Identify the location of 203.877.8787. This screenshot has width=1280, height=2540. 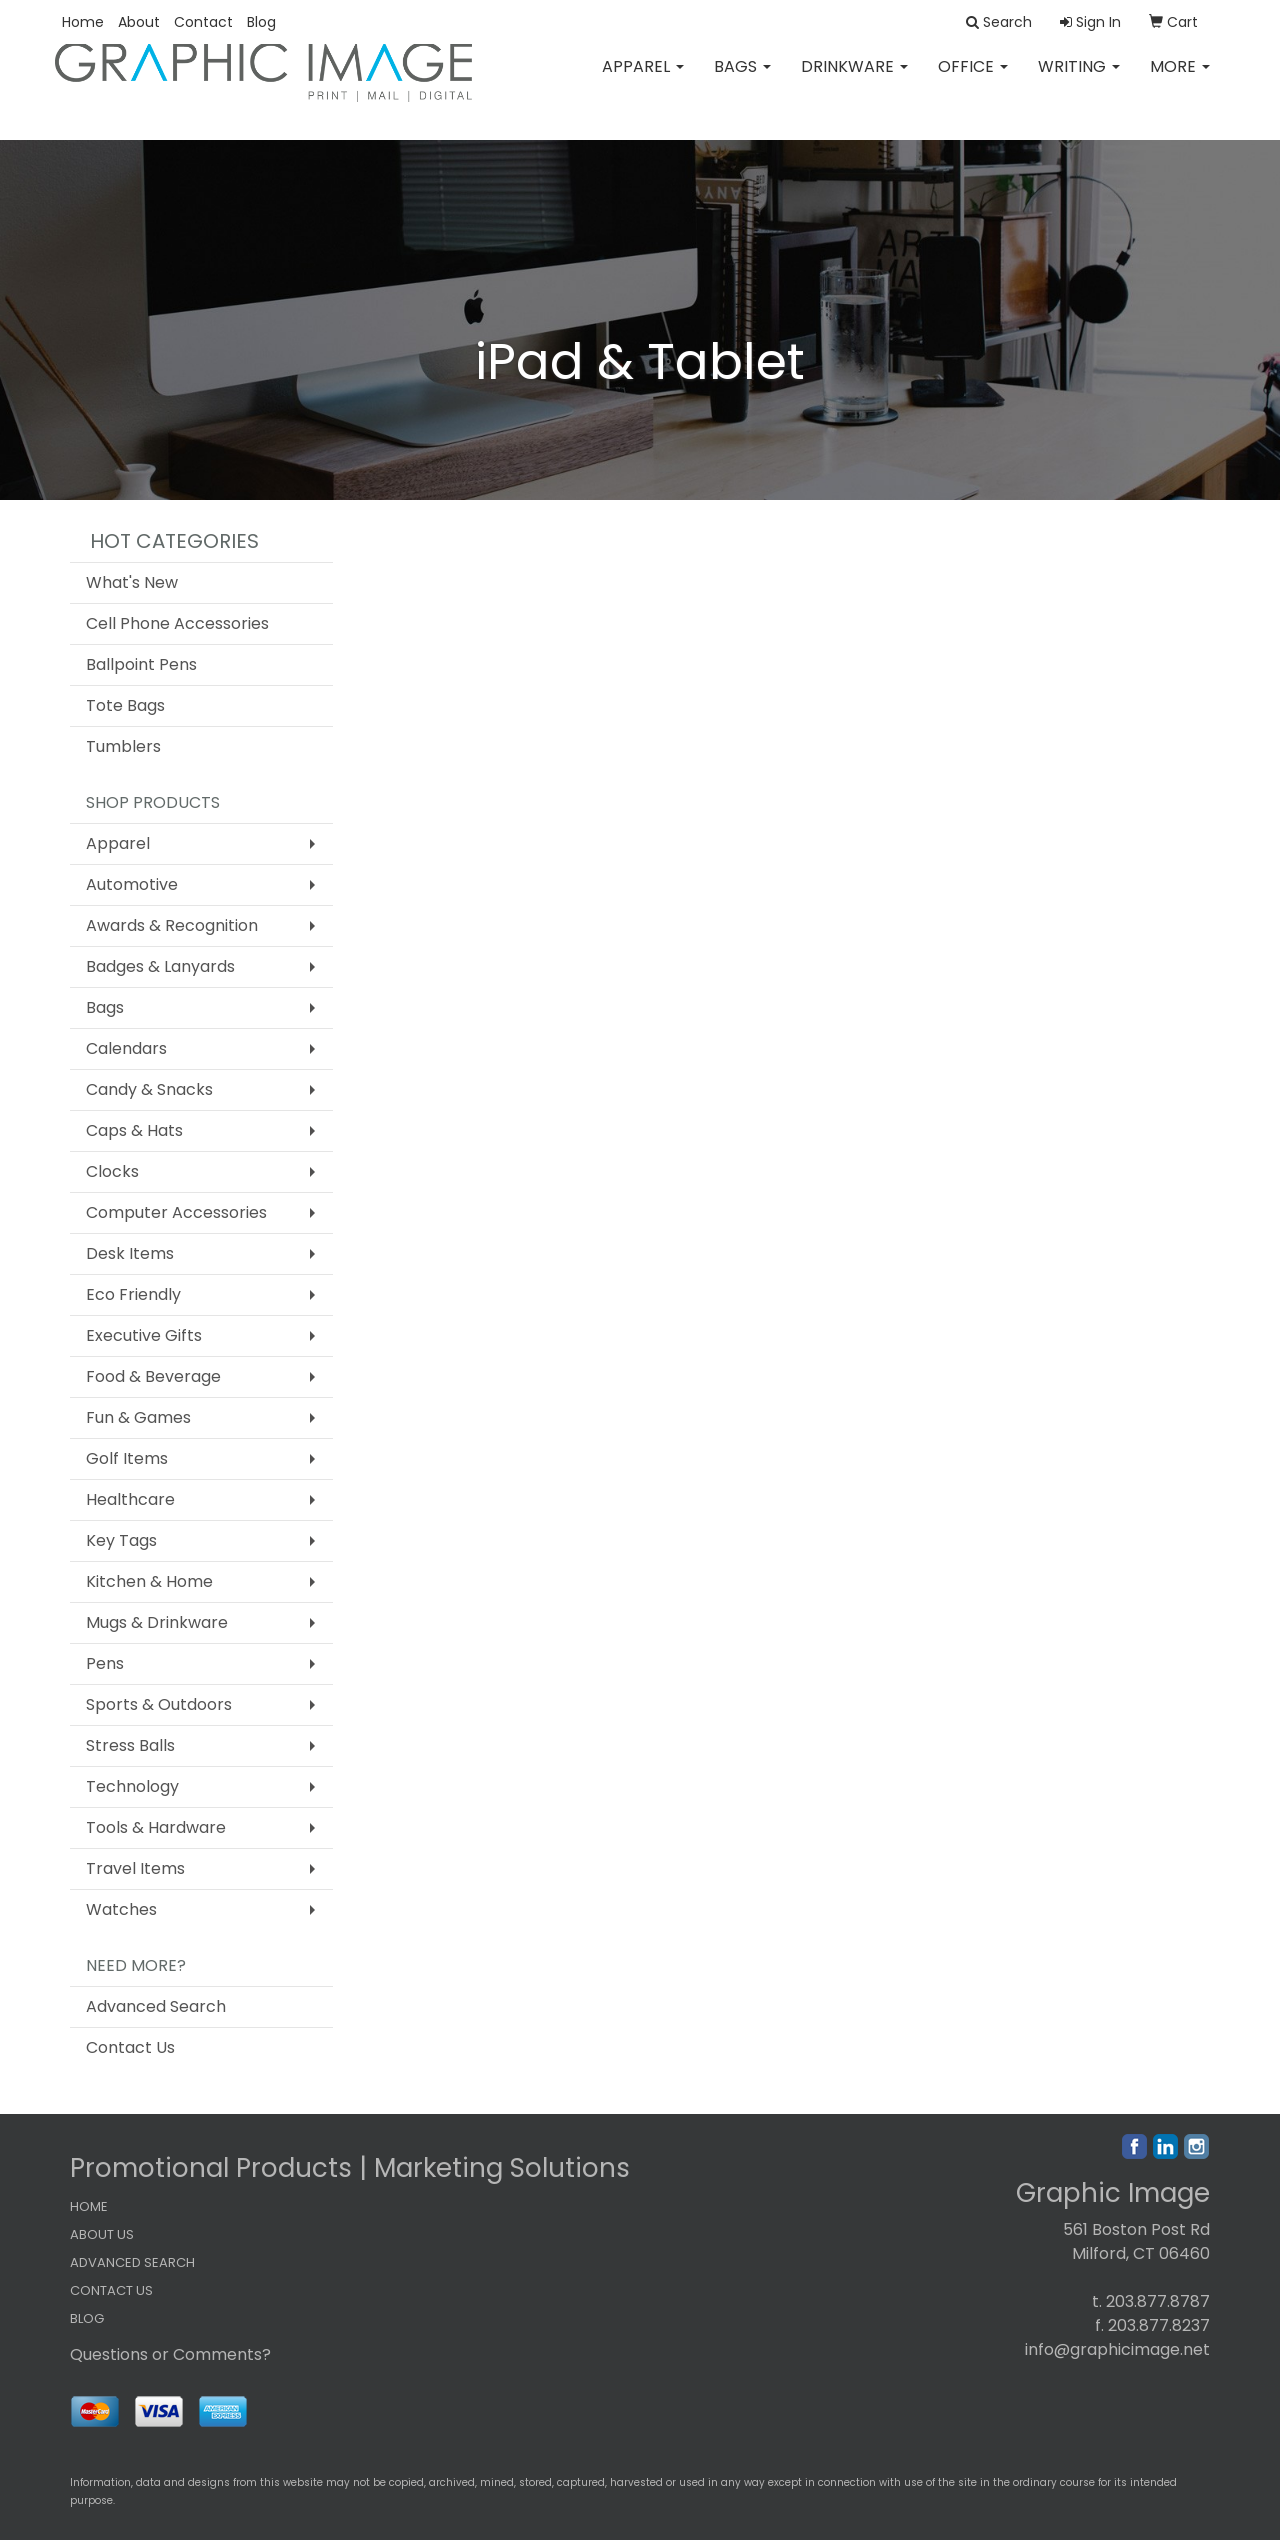
(1158, 2301).